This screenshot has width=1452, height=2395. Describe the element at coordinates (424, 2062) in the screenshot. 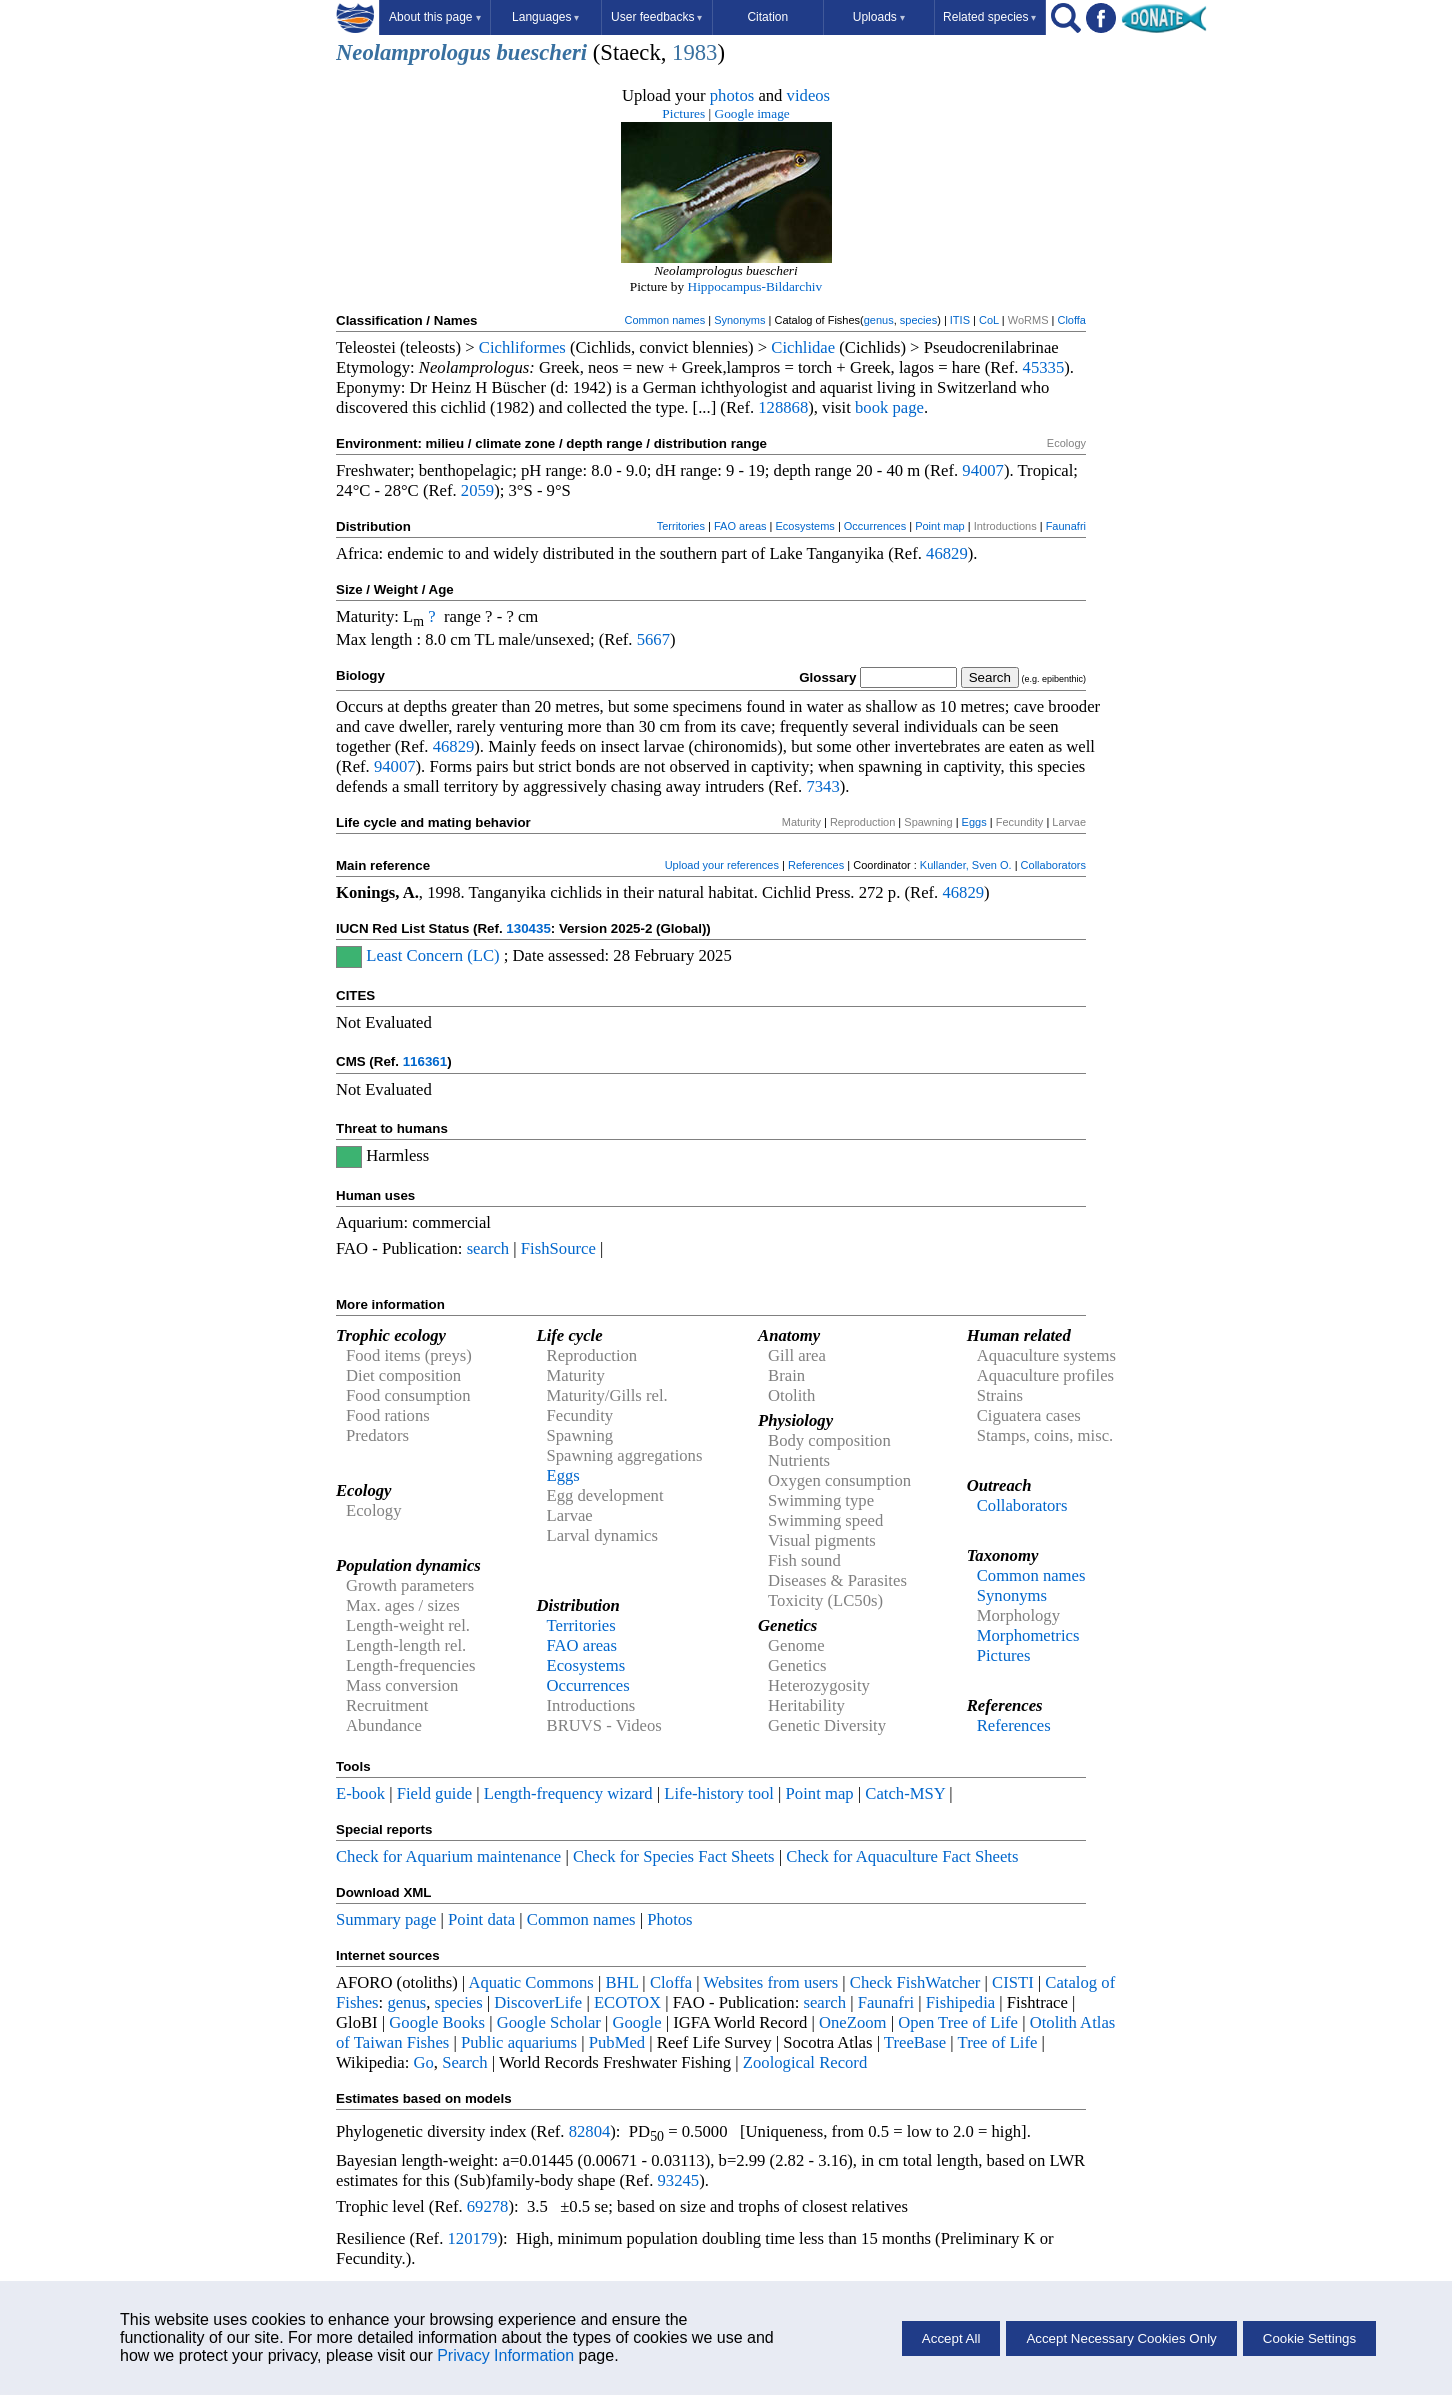

I see `Go` at that location.